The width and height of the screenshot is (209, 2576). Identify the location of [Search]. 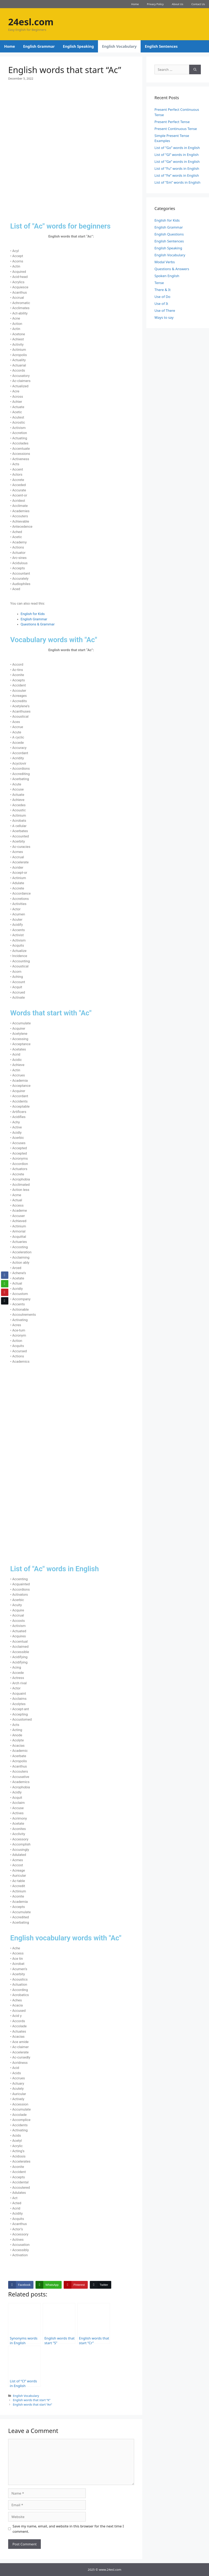
(195, 69).